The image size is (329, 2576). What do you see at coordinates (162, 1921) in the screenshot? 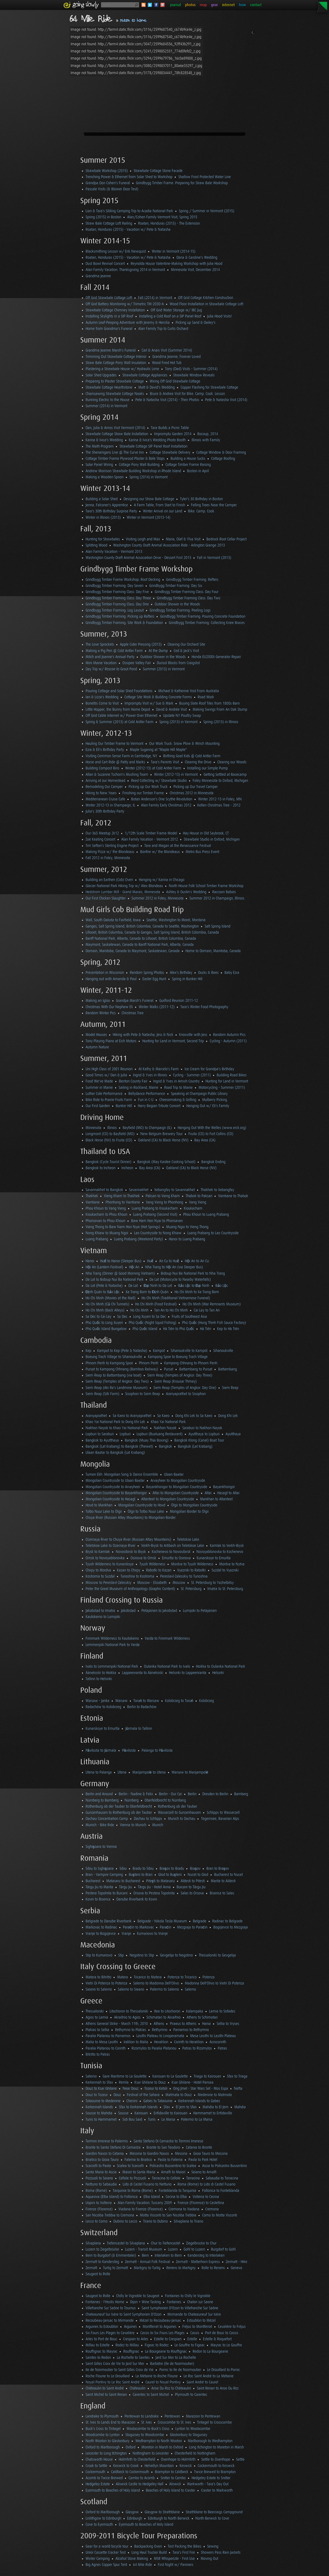
I see `Belgrade - Nikola Tesla Museum` at bounding box center [162, 1921].